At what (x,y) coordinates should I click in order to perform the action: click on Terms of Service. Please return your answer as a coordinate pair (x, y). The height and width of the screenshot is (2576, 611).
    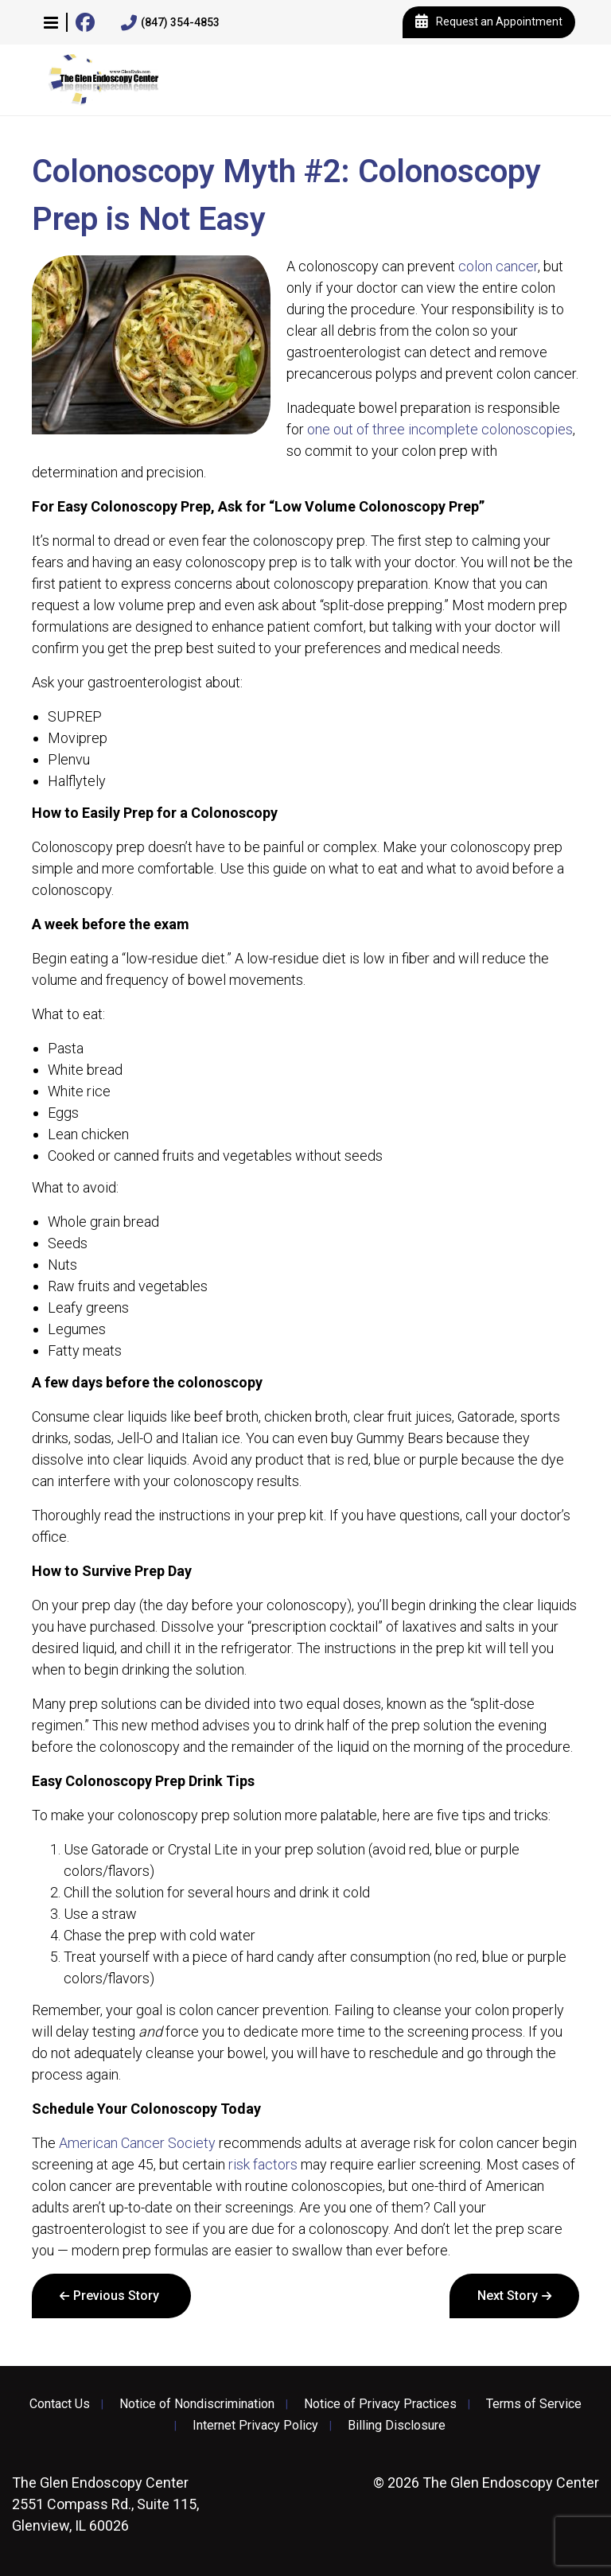
    Looking at the image, I should click on (534, 2404).